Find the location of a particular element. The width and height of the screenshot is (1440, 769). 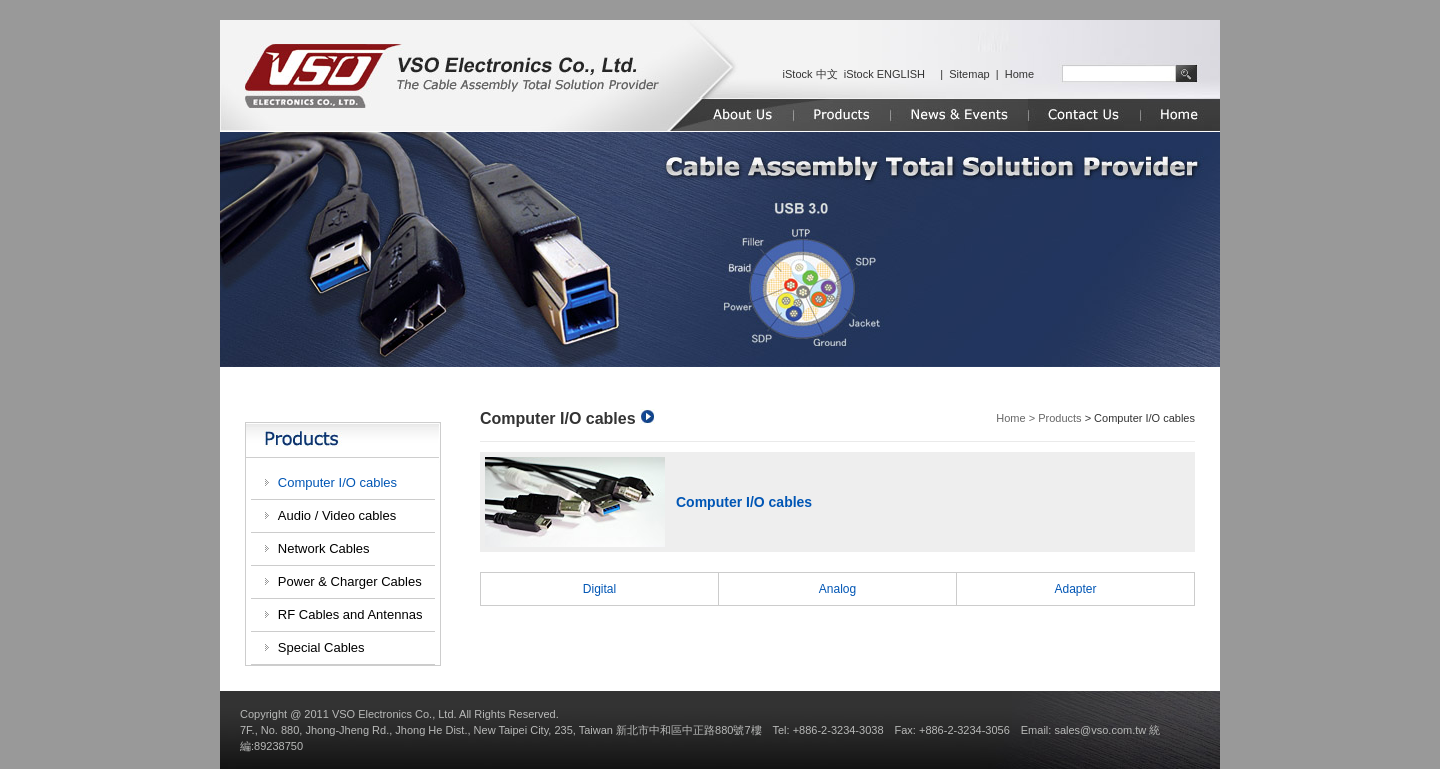

Products is located at coordinates (1059, 418).